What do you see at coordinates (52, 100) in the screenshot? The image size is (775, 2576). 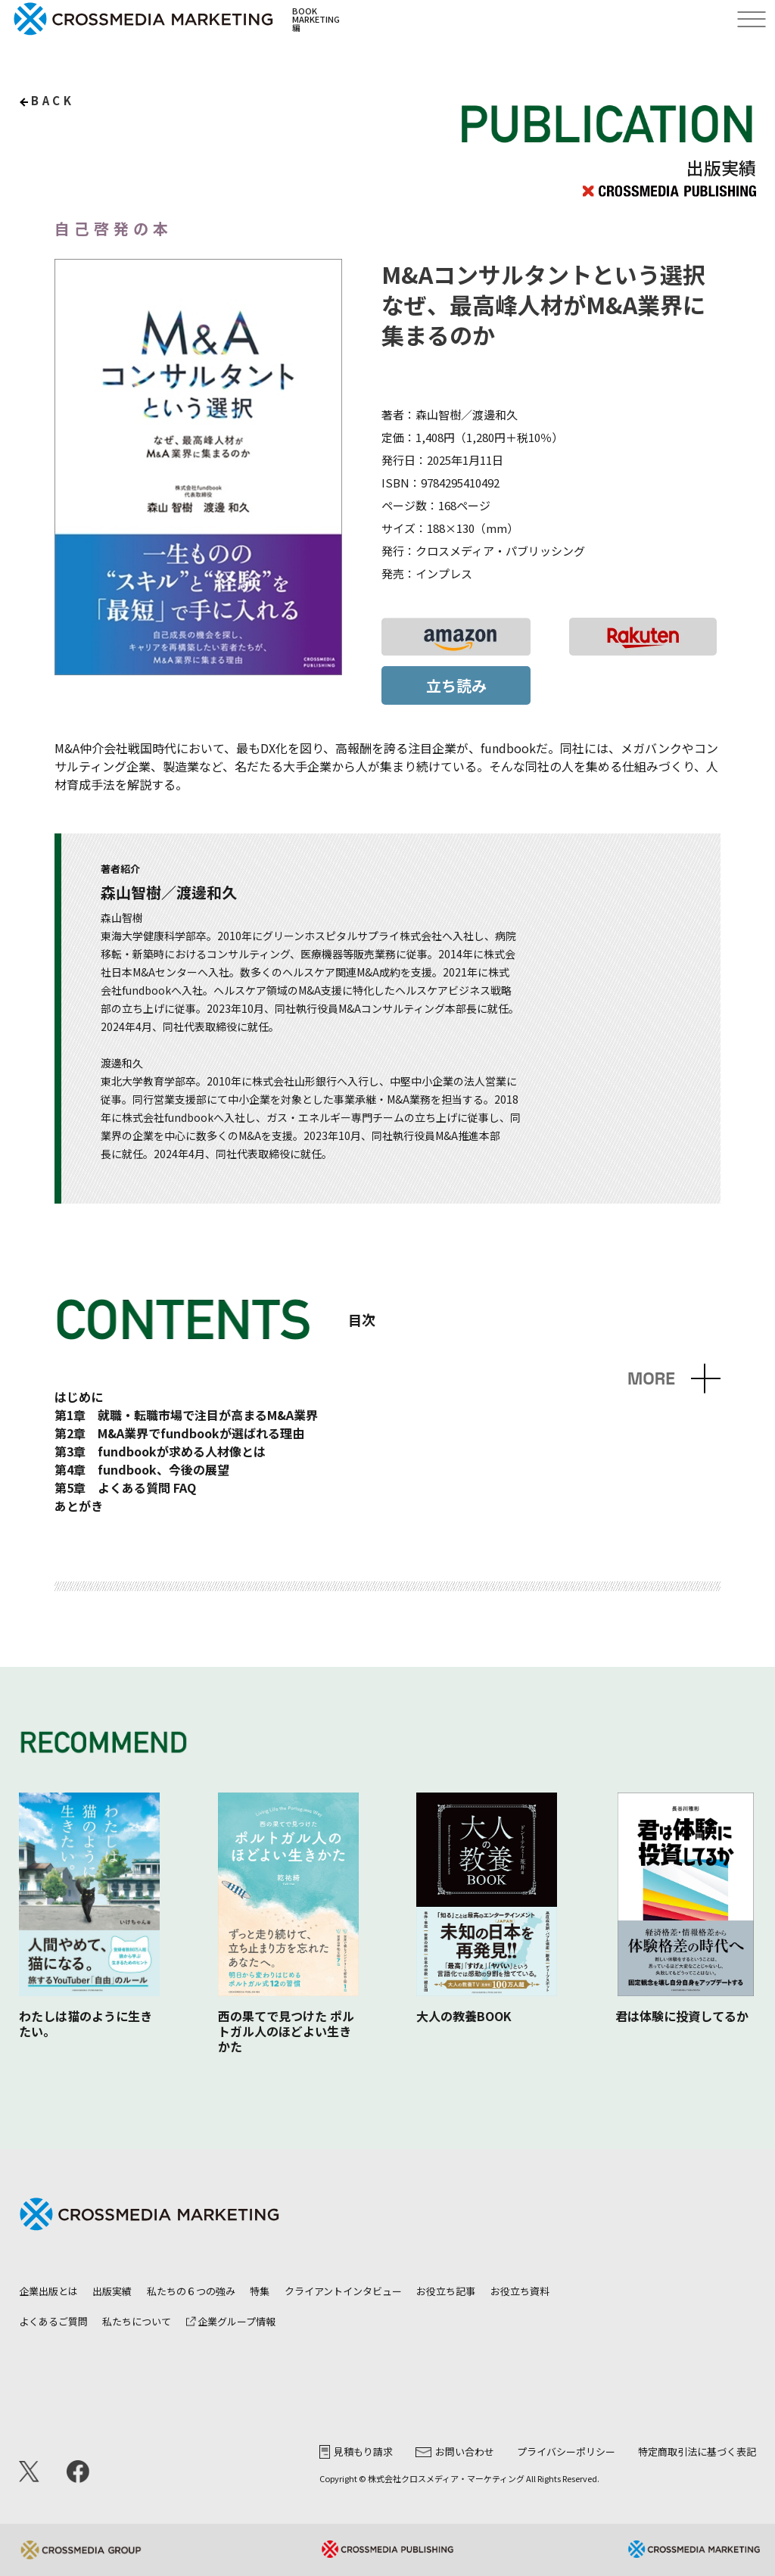 I see `back` at bounding box center [52, 100].